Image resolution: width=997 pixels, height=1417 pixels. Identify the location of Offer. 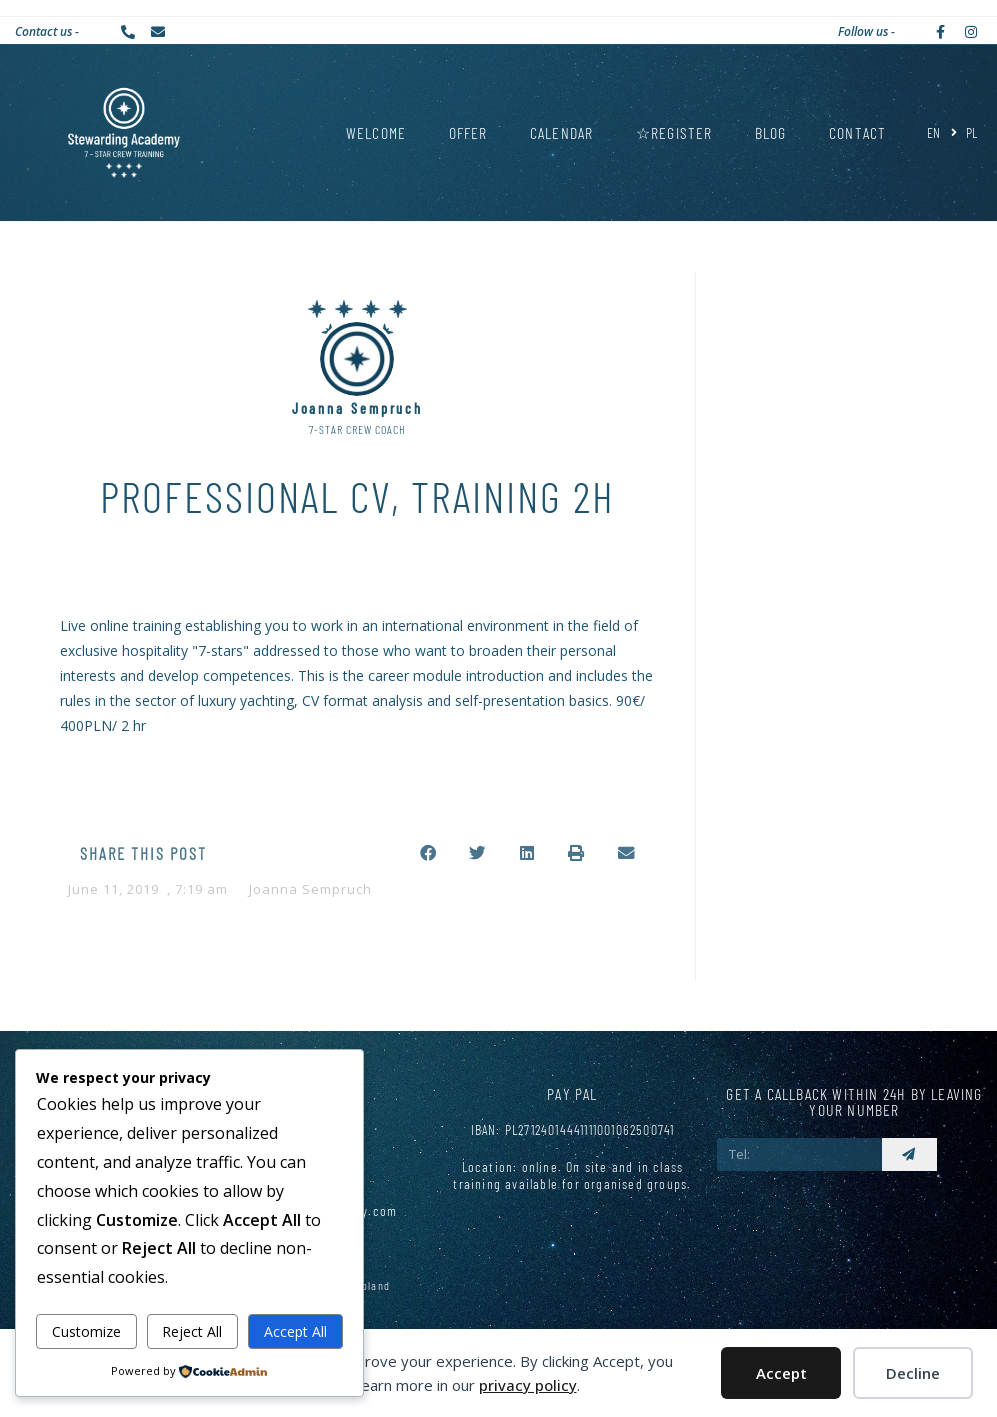
(468, 132).